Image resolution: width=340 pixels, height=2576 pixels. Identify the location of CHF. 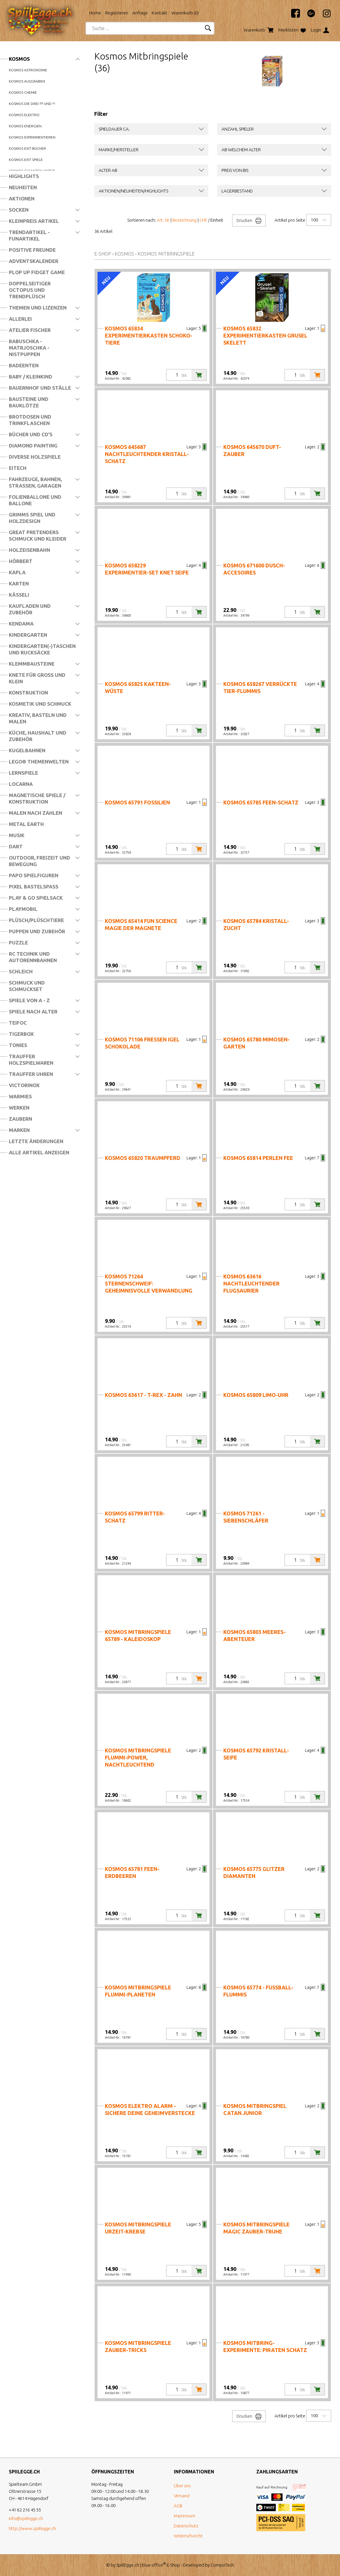
(203, 220).